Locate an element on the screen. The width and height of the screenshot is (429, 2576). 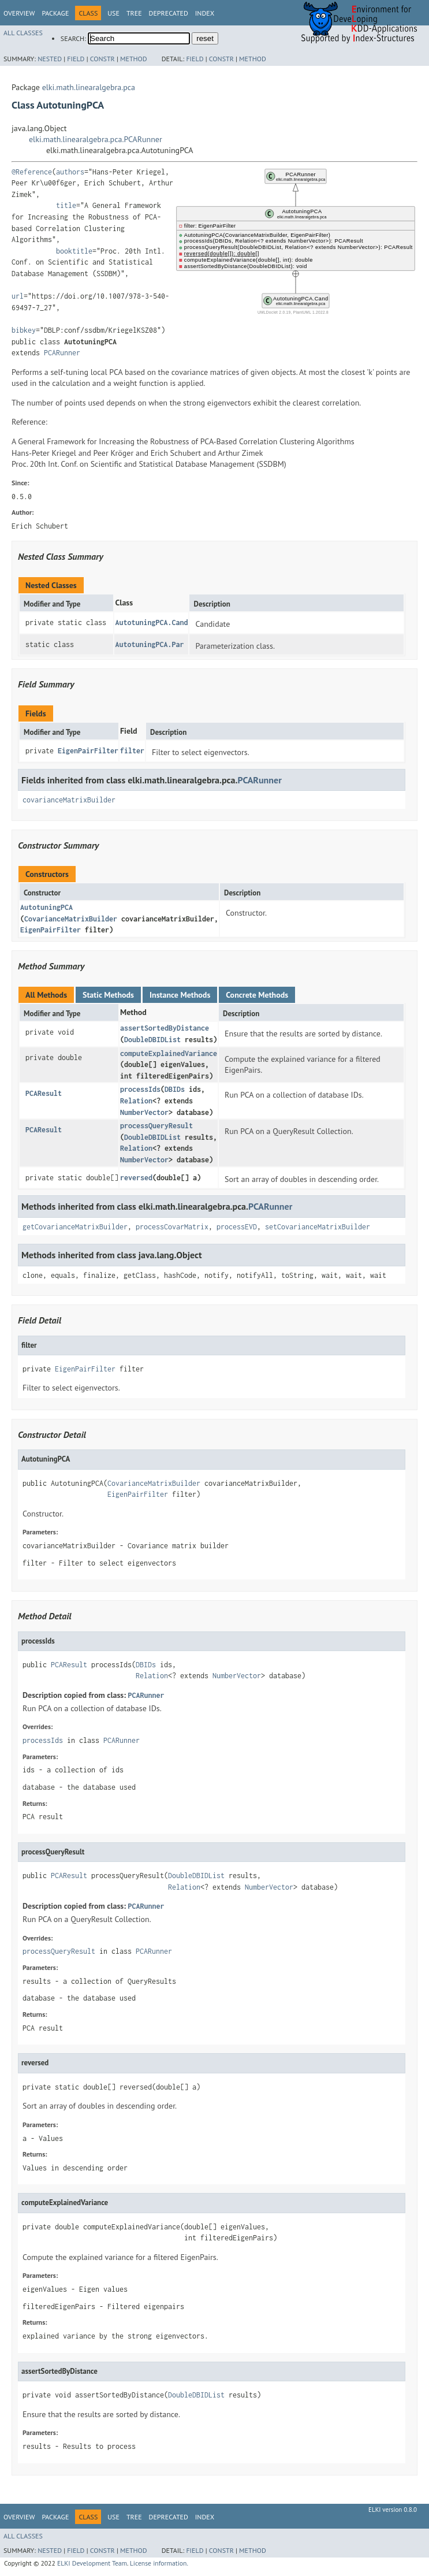
getCovarianceMatrixBuilder is located at coordinates (75, 1226).